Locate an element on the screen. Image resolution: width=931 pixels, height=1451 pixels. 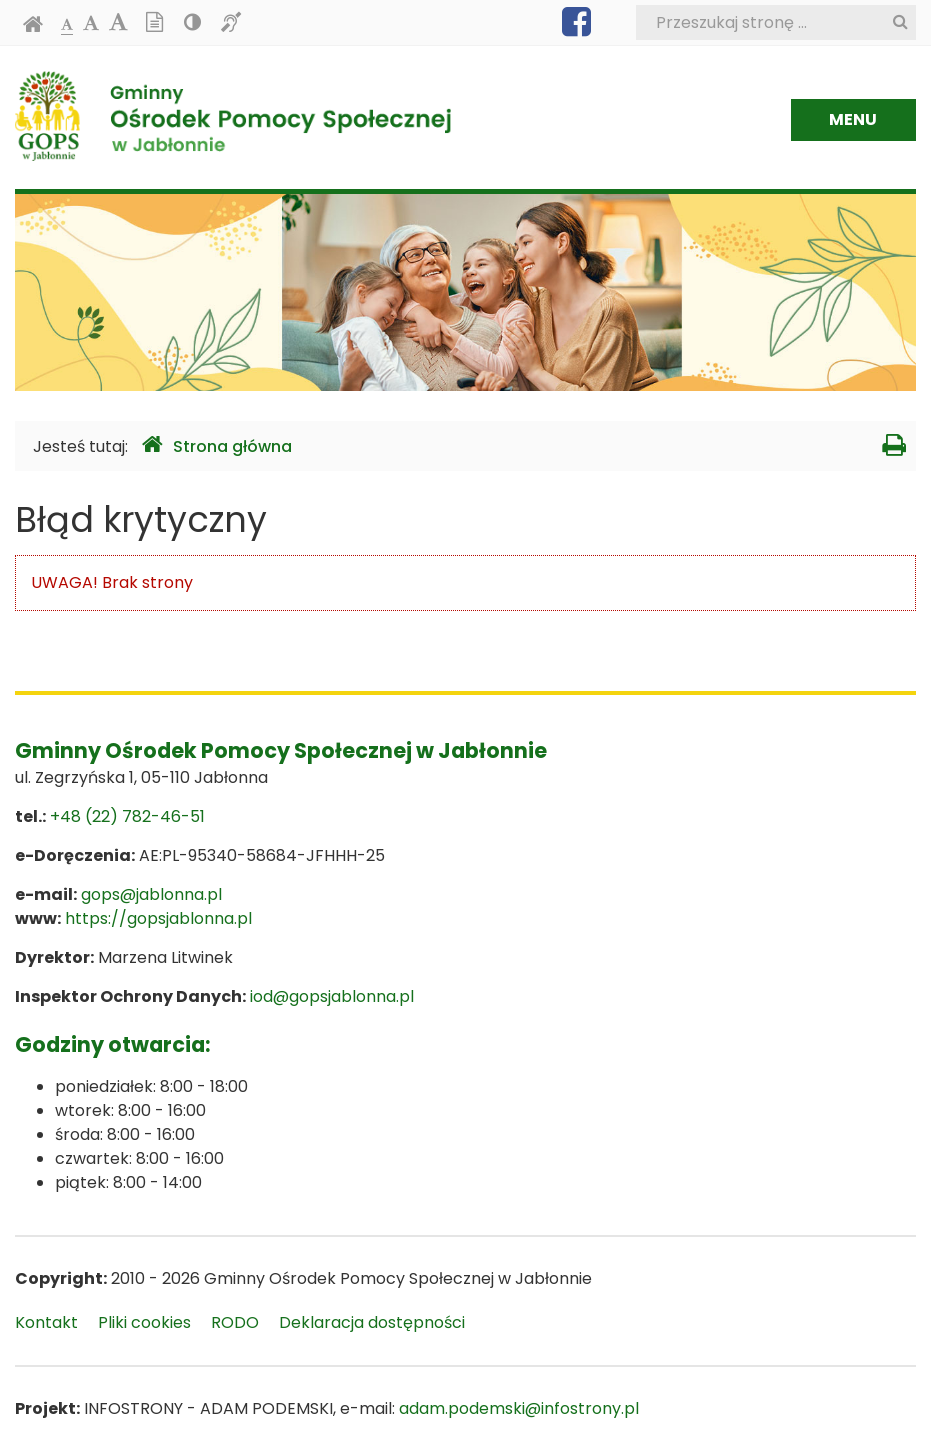
adam.podemski@infostrony.pl is located at coordinates (519, 1408).